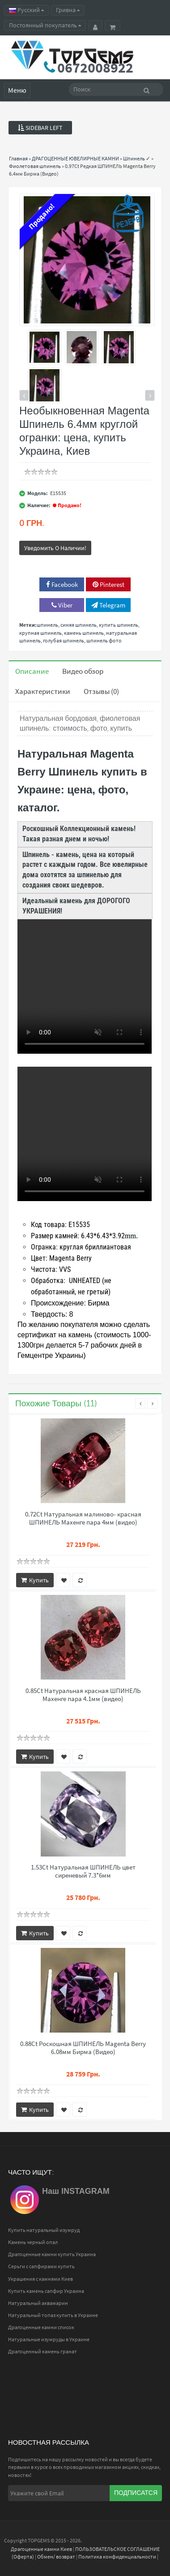 The width and height of the screenshot is (170, 2576). I want to click on купить шпинель, so click(118, 624).